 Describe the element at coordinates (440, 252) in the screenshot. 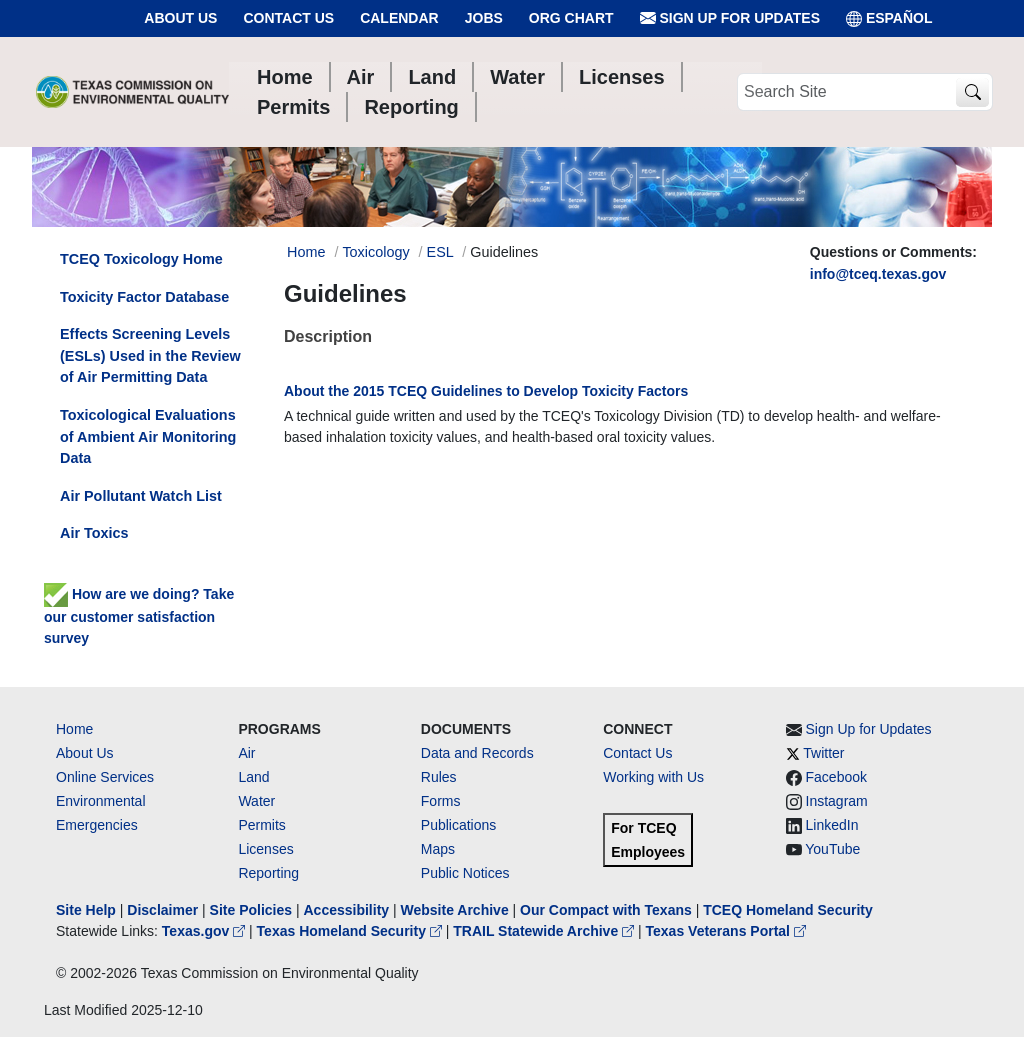

I see `ESL` at that location.